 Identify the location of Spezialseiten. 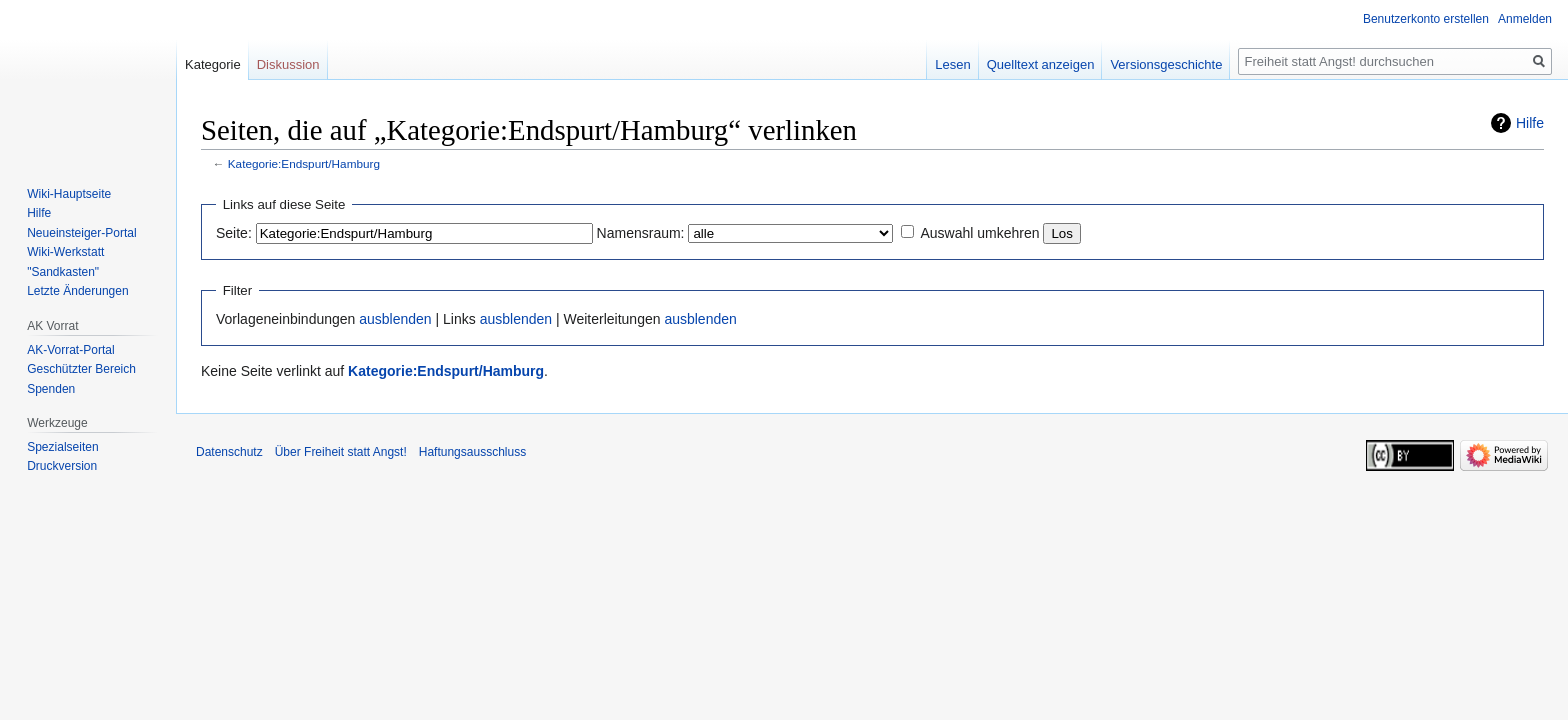
(62, 447).